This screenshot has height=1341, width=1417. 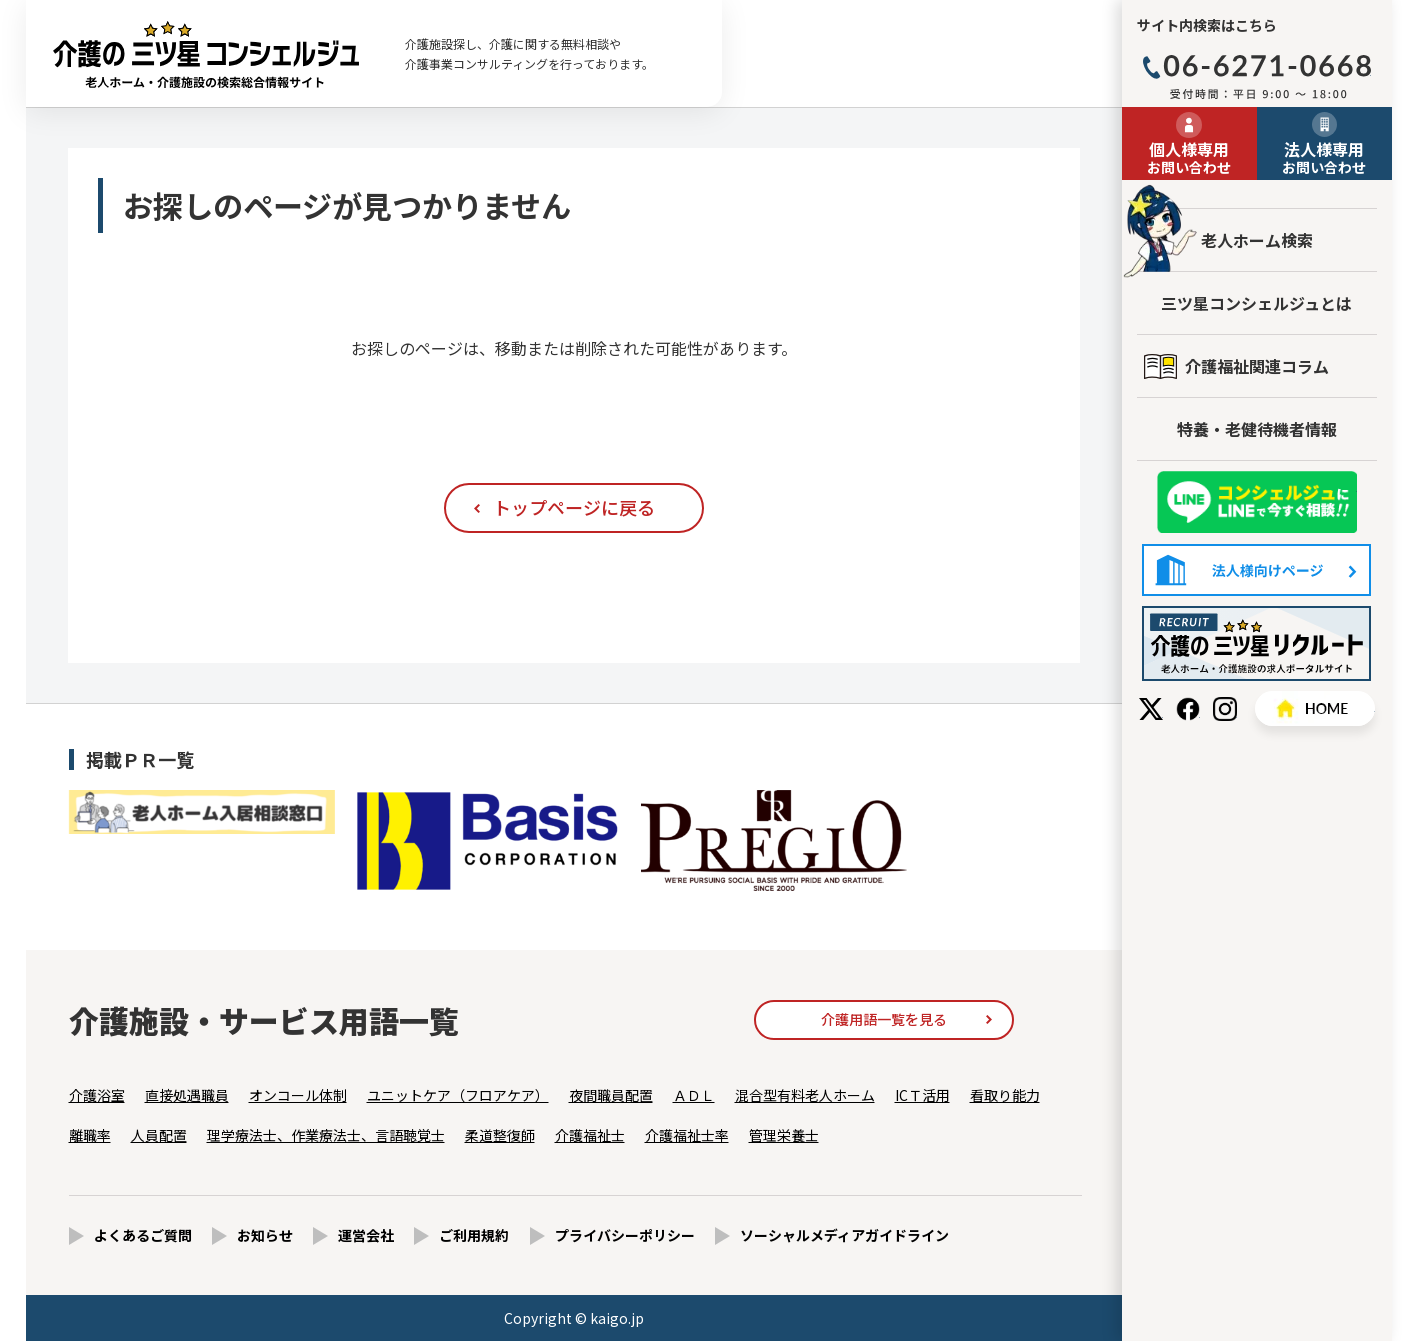 I want to click on トップページに戻る, so click(x=574, y=507).